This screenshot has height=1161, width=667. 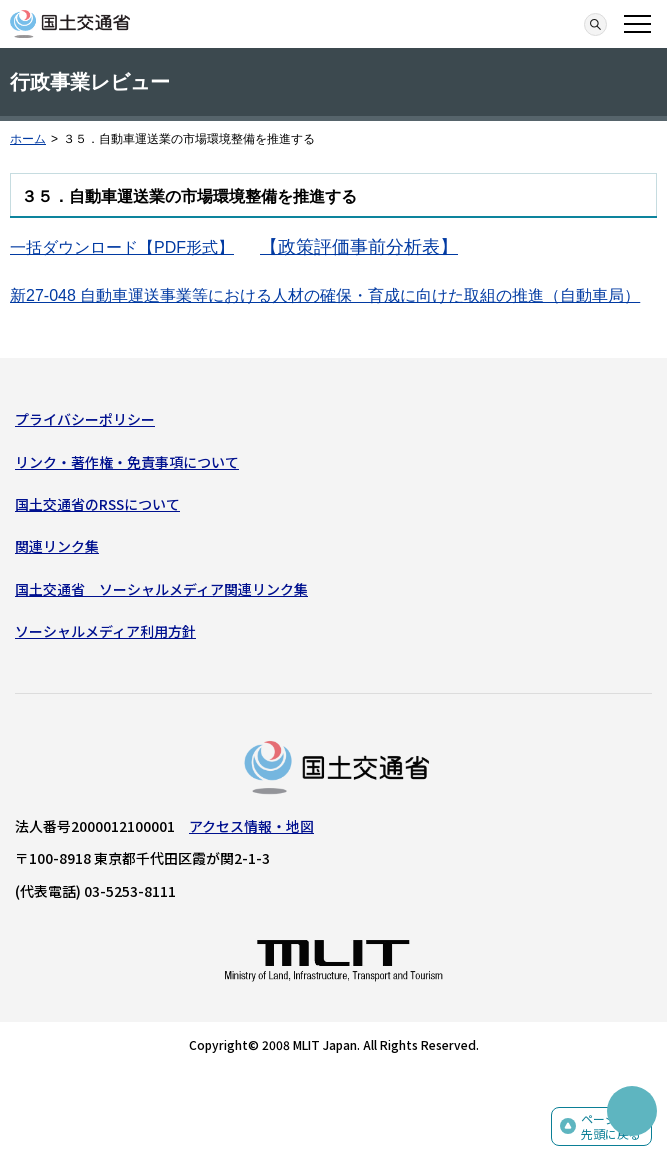 What do you see at coordinates (57, 546) in the screenshot?
I see `関連リンク集` at bounding box center [57, 546].